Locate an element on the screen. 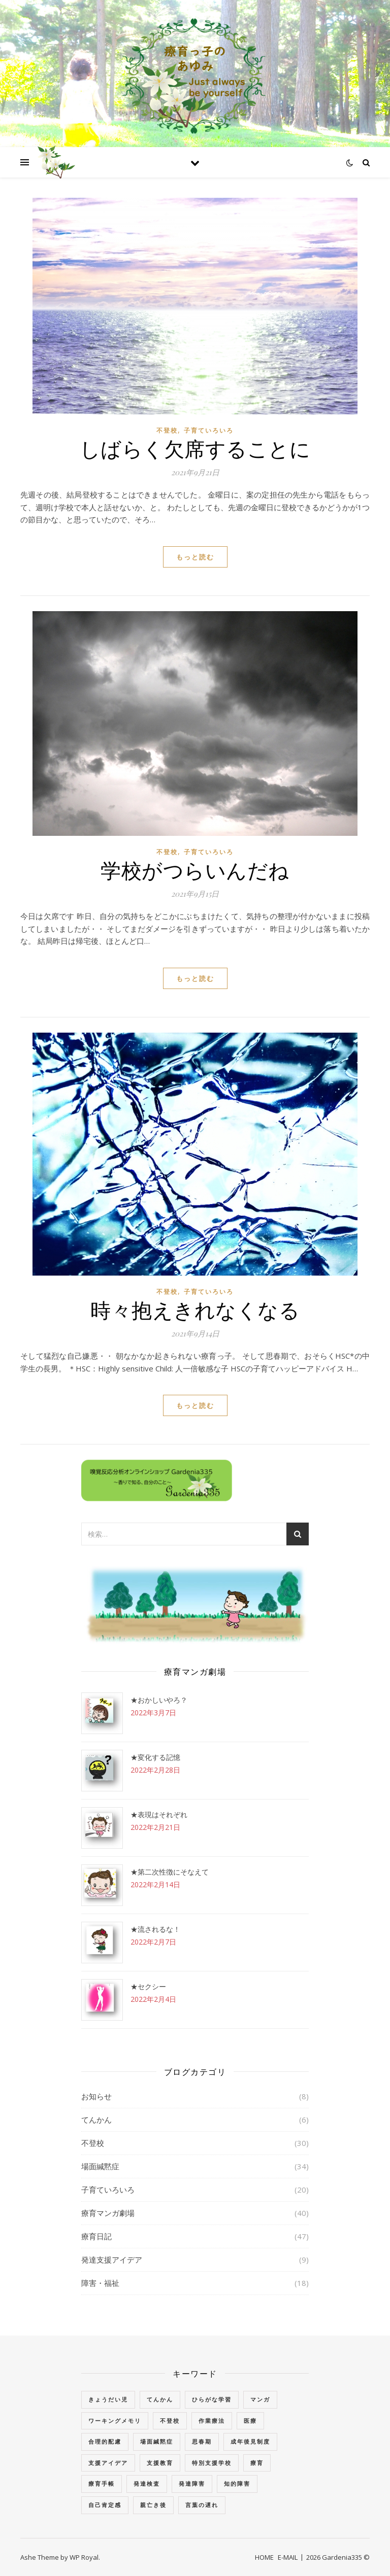 This screenshot has width=390, height=2576. 親亡き後 [親亡き後 (4個の項目)] is located at coordinates (153, 2505).